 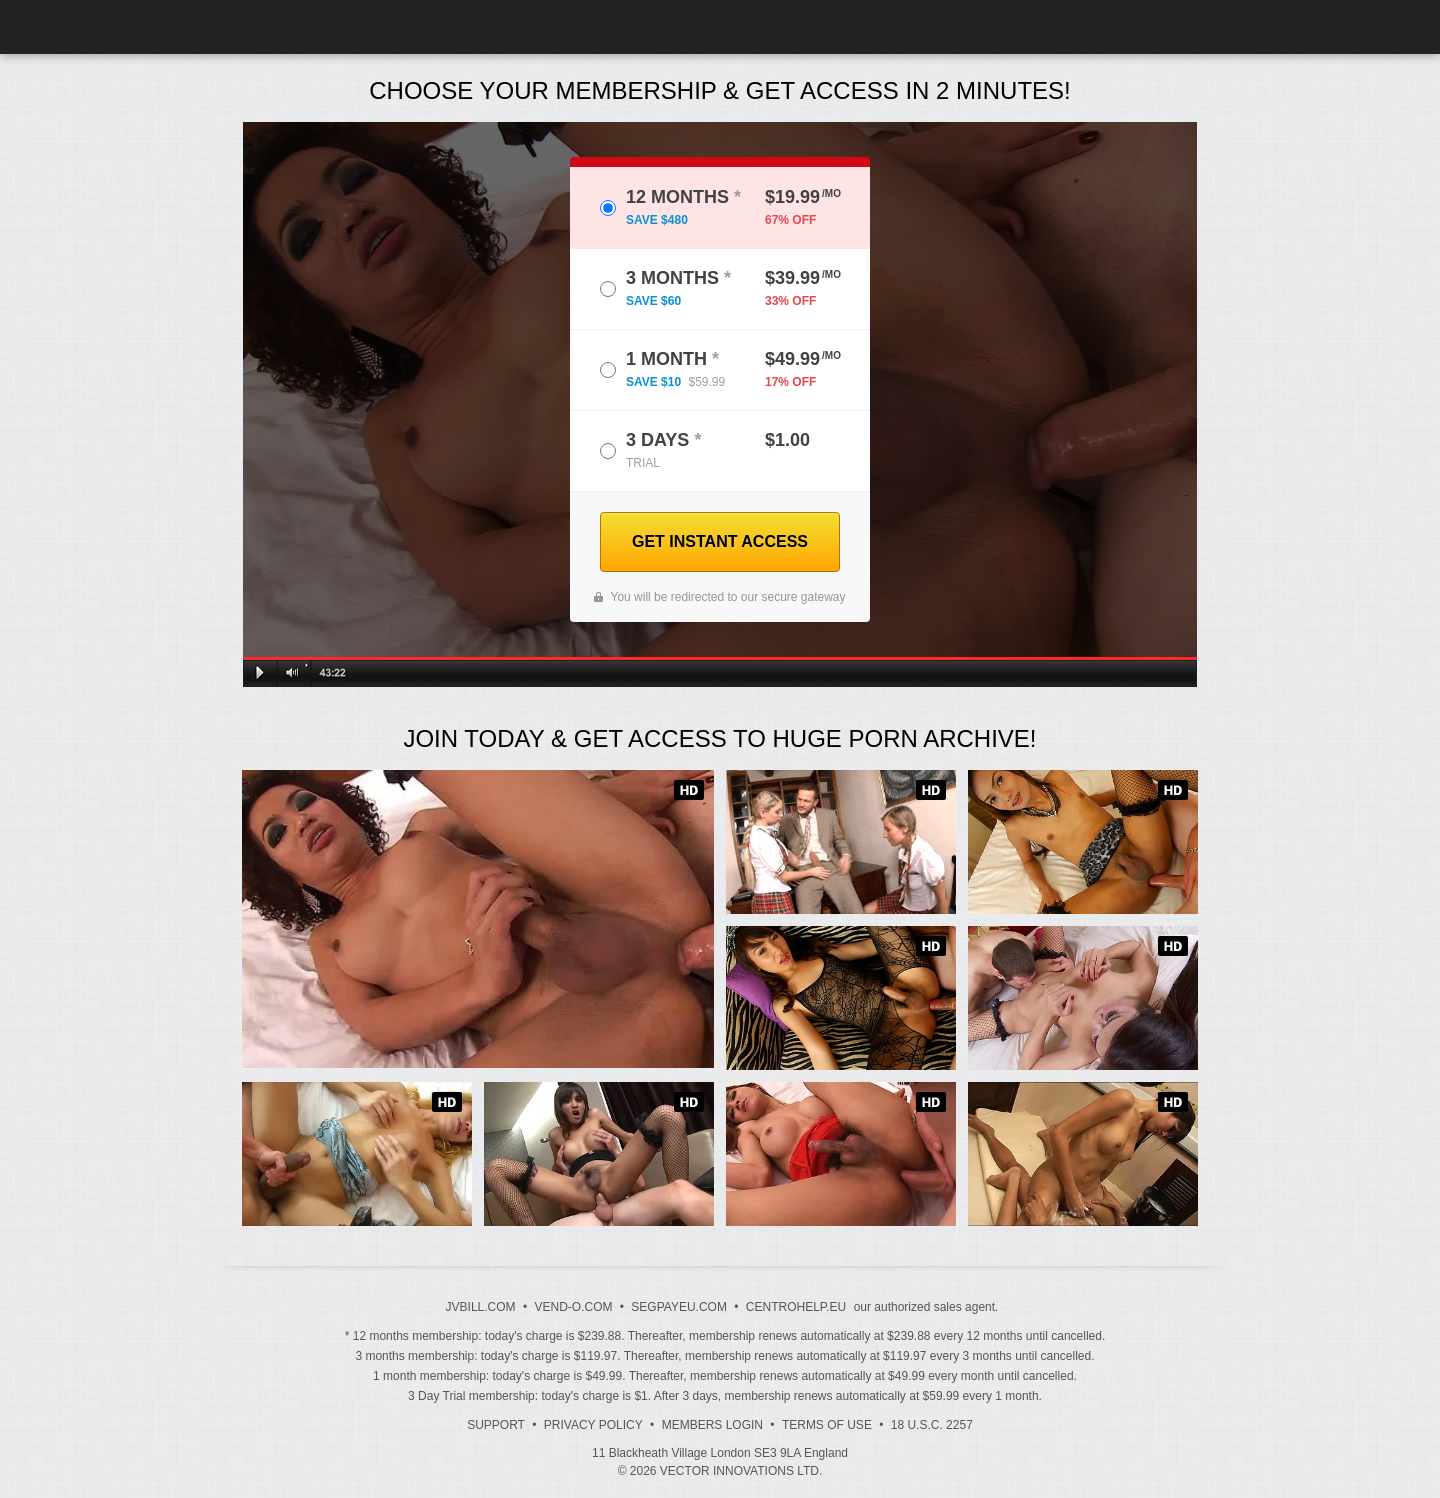 What do you see at coordinates (679, 1307) in the screenshot?
I see `SEGPAYEU.COM` at bounding box center [679, 1307].